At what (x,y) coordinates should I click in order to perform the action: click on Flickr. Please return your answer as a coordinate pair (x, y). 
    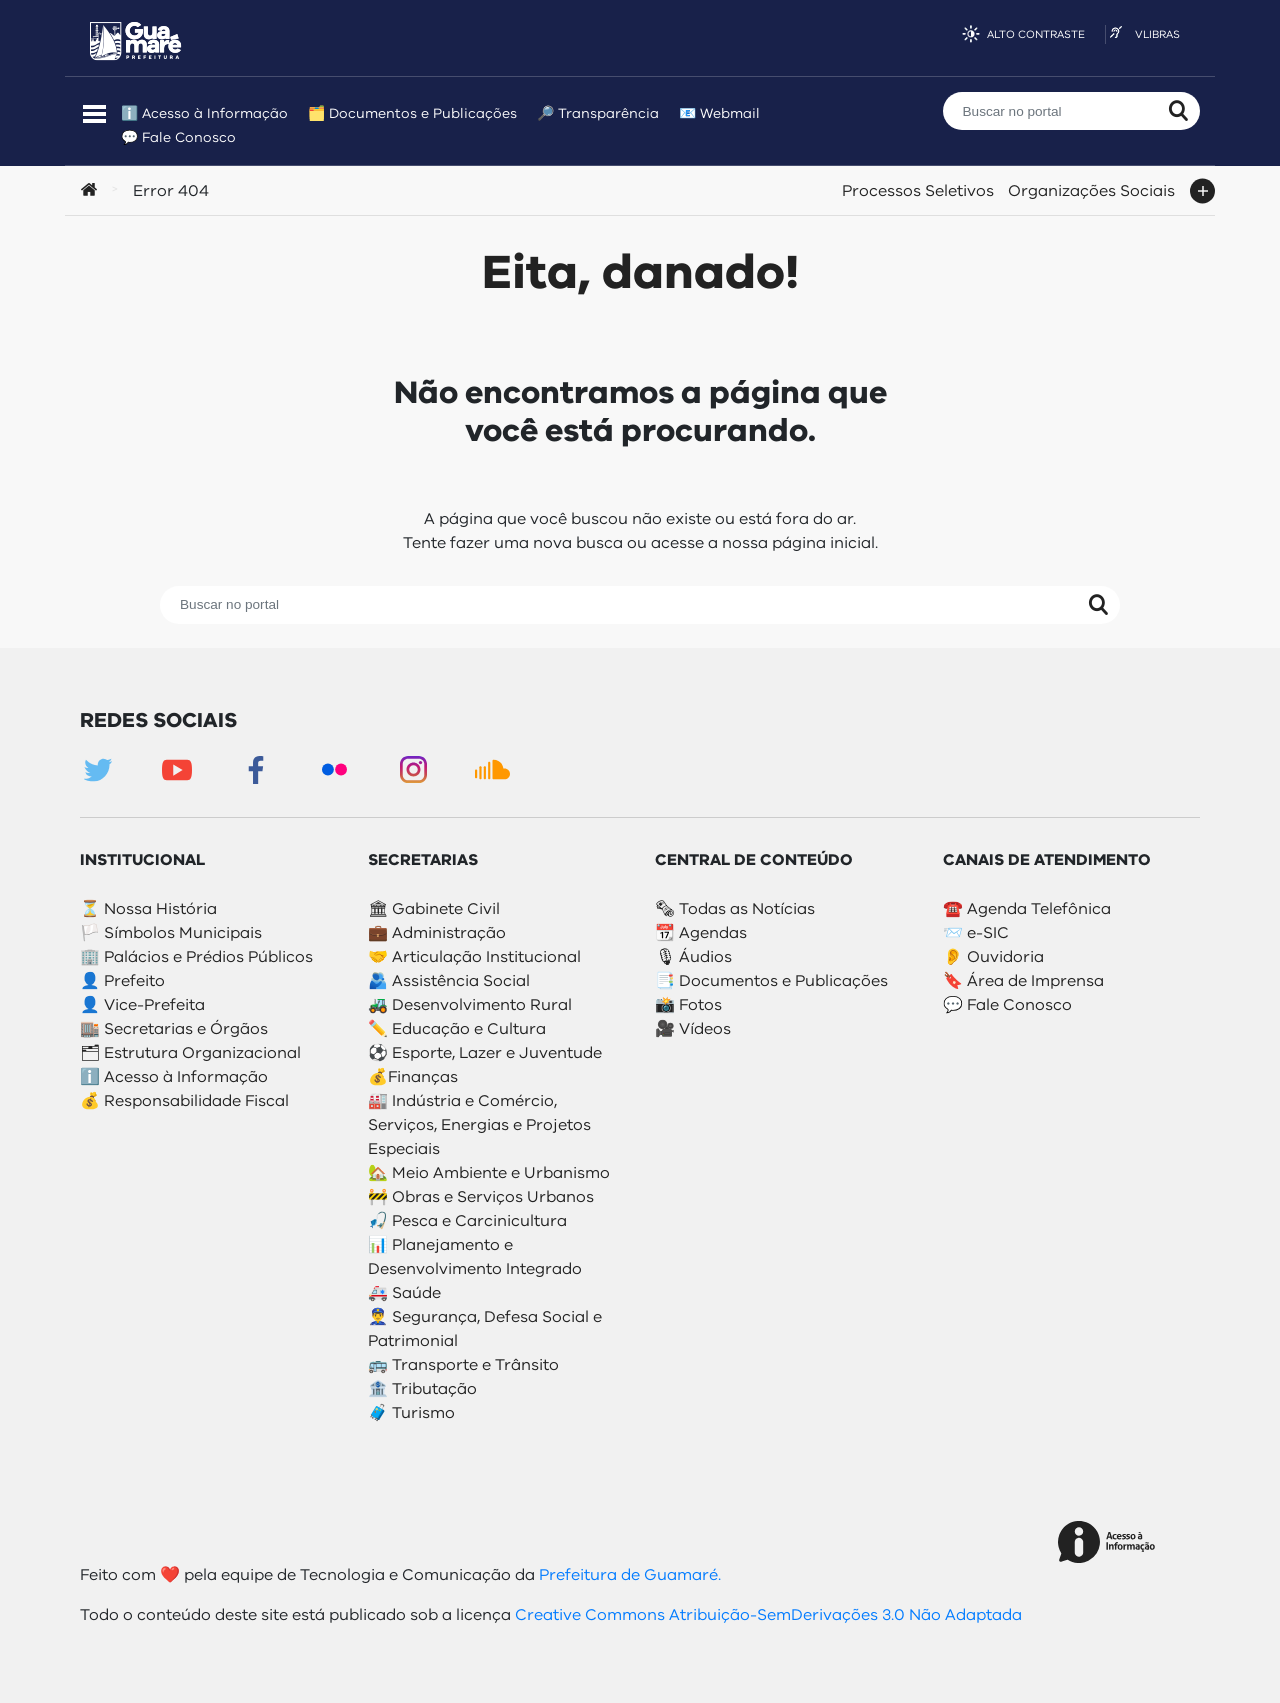
    Looking at the image, I should click on (334, 769).